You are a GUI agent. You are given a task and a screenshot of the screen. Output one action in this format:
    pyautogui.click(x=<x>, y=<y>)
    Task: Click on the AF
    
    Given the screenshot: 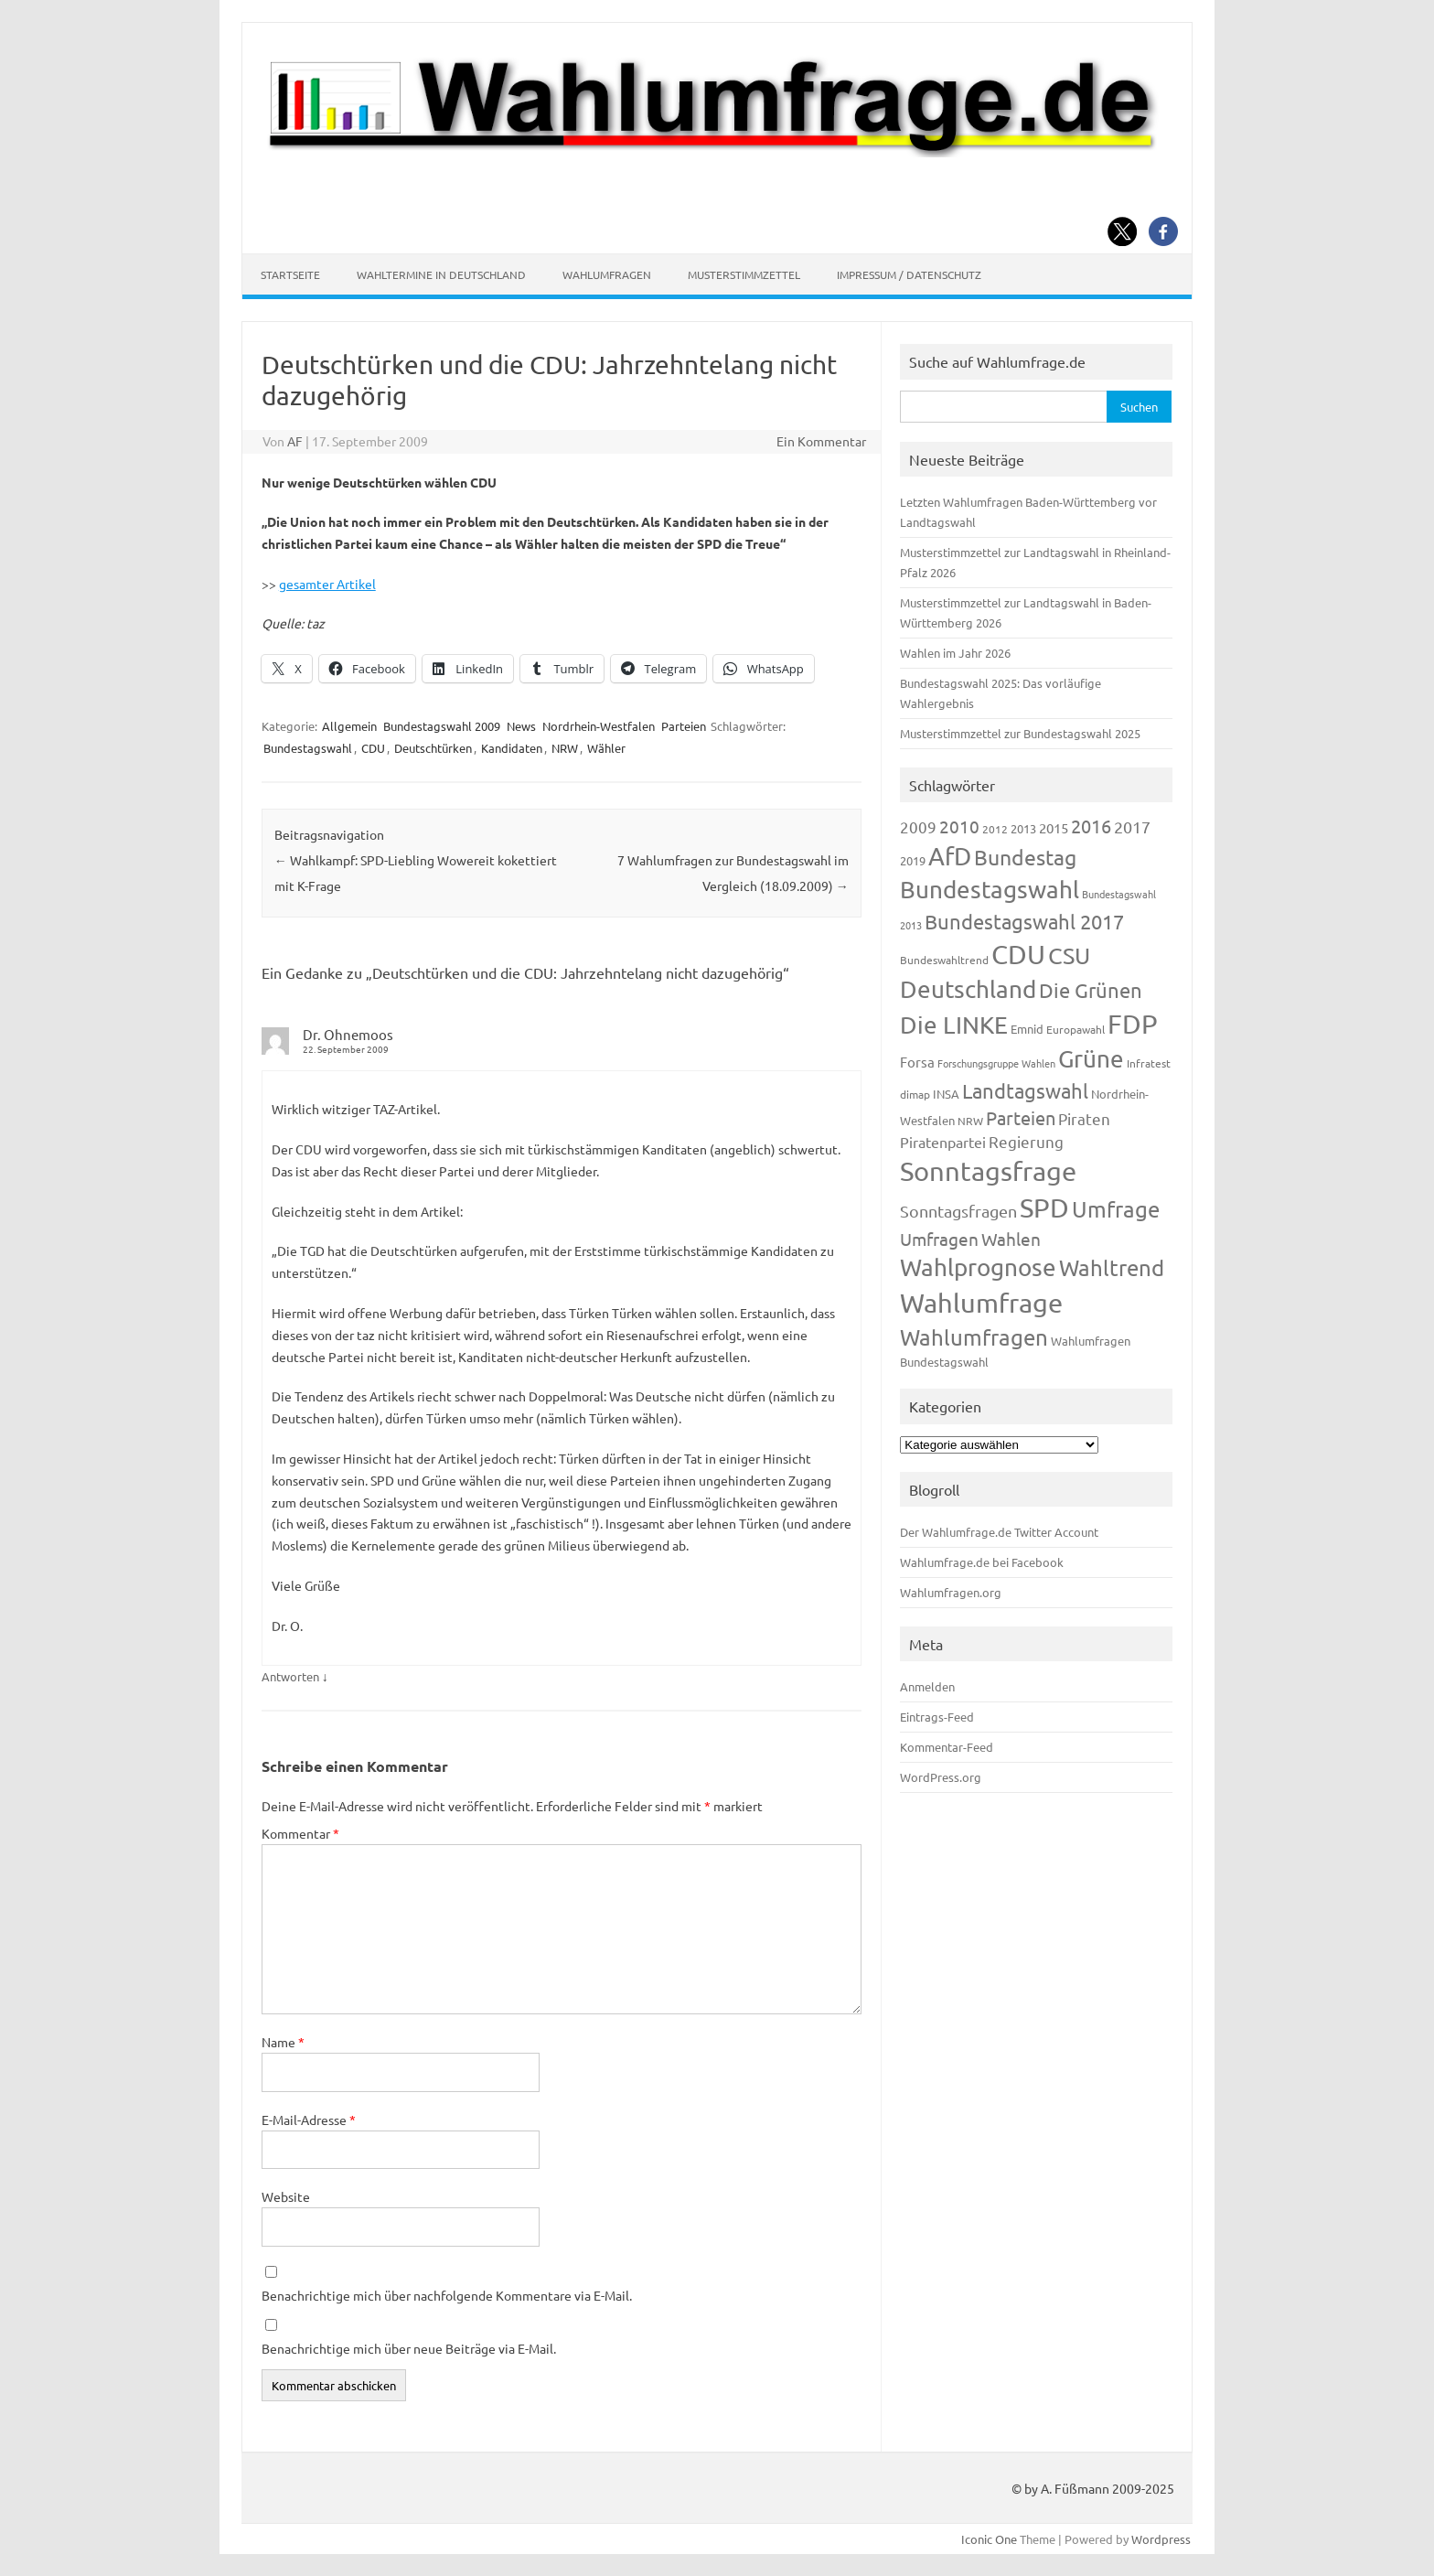 What is the action you would take?
    pyautogui.click(x=295, y=441)
    